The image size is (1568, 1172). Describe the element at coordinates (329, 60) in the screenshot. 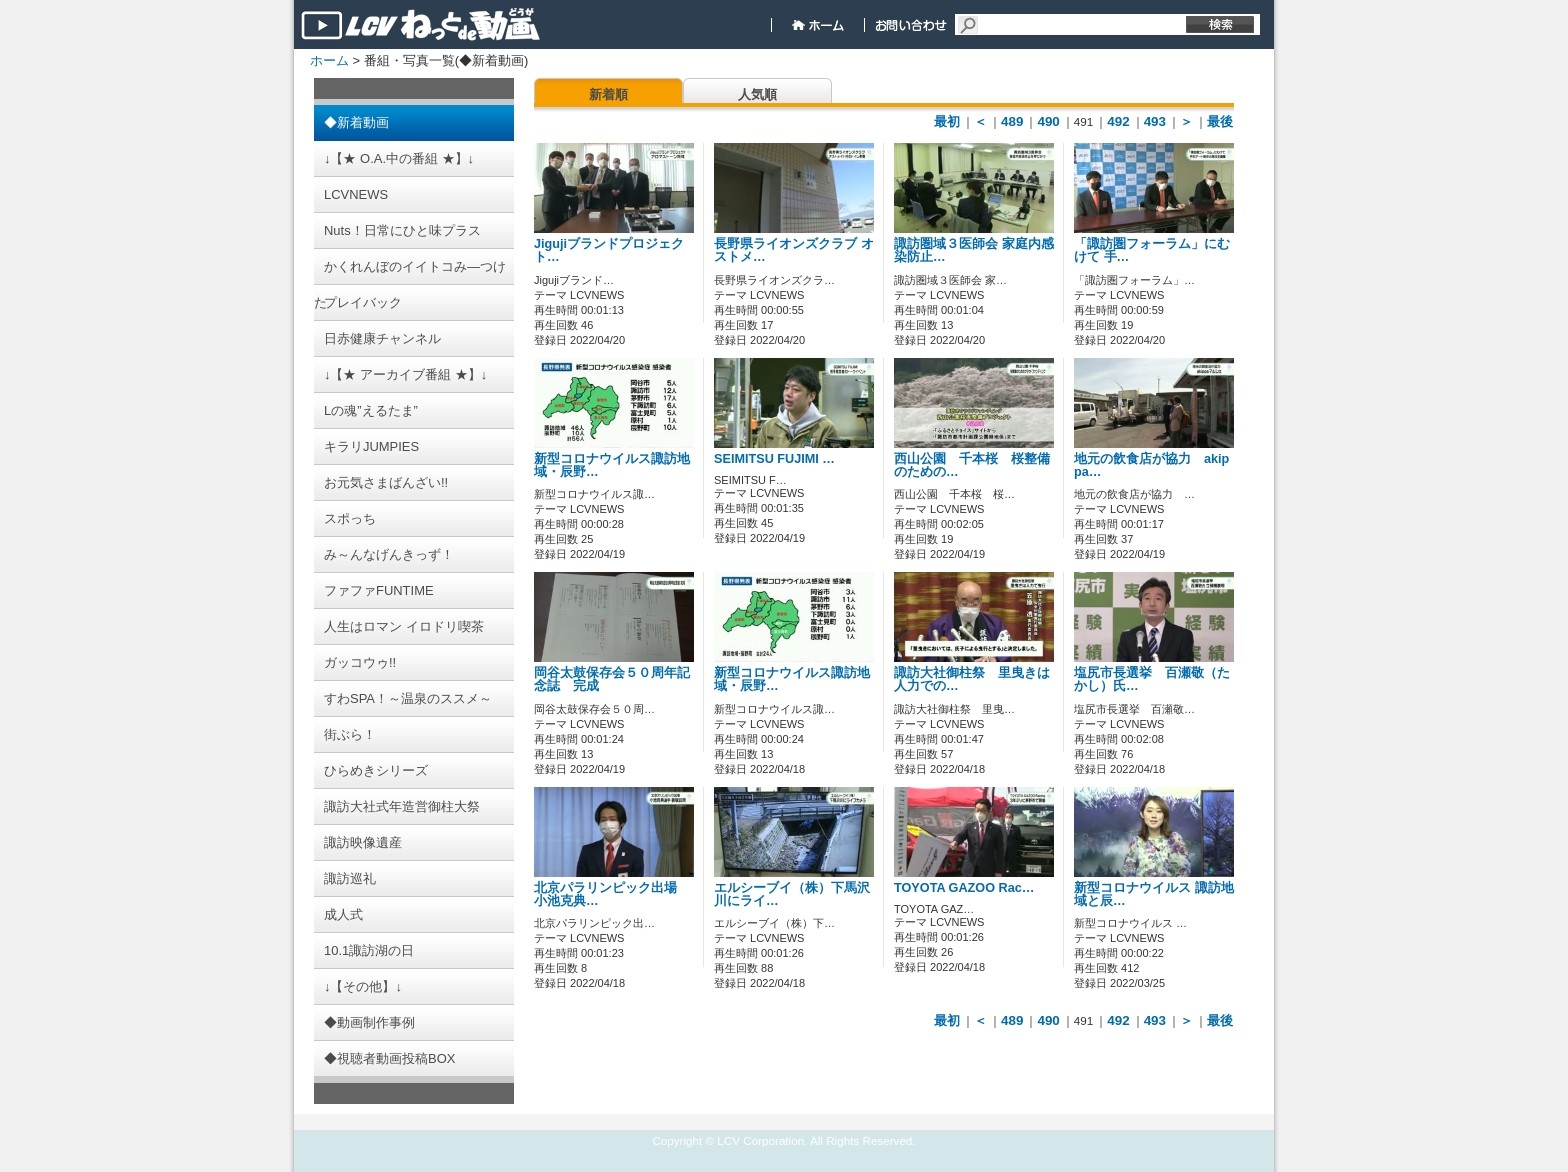

I see `ホーム` at that location.